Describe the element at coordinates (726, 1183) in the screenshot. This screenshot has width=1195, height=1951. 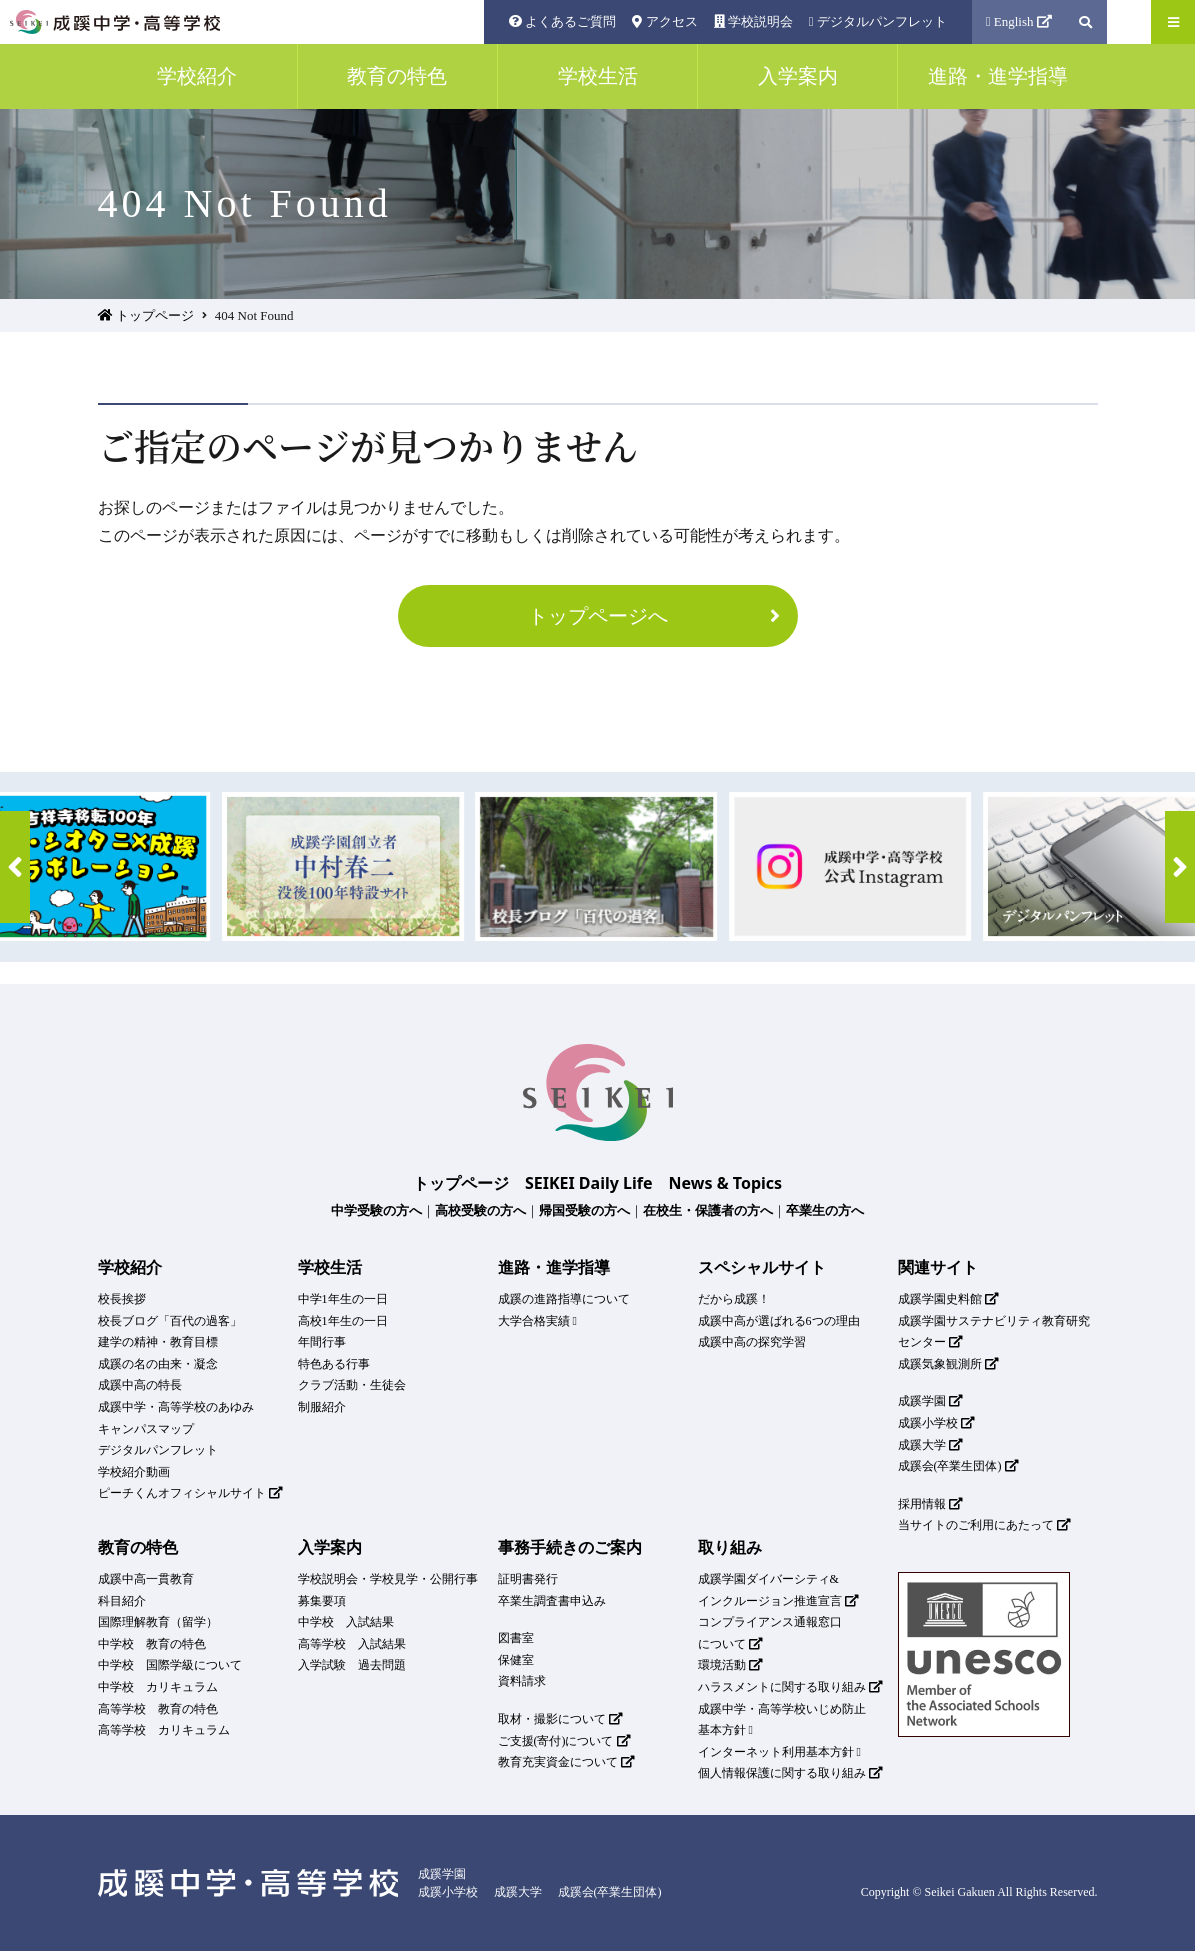
I see `News & Topics` at that location.